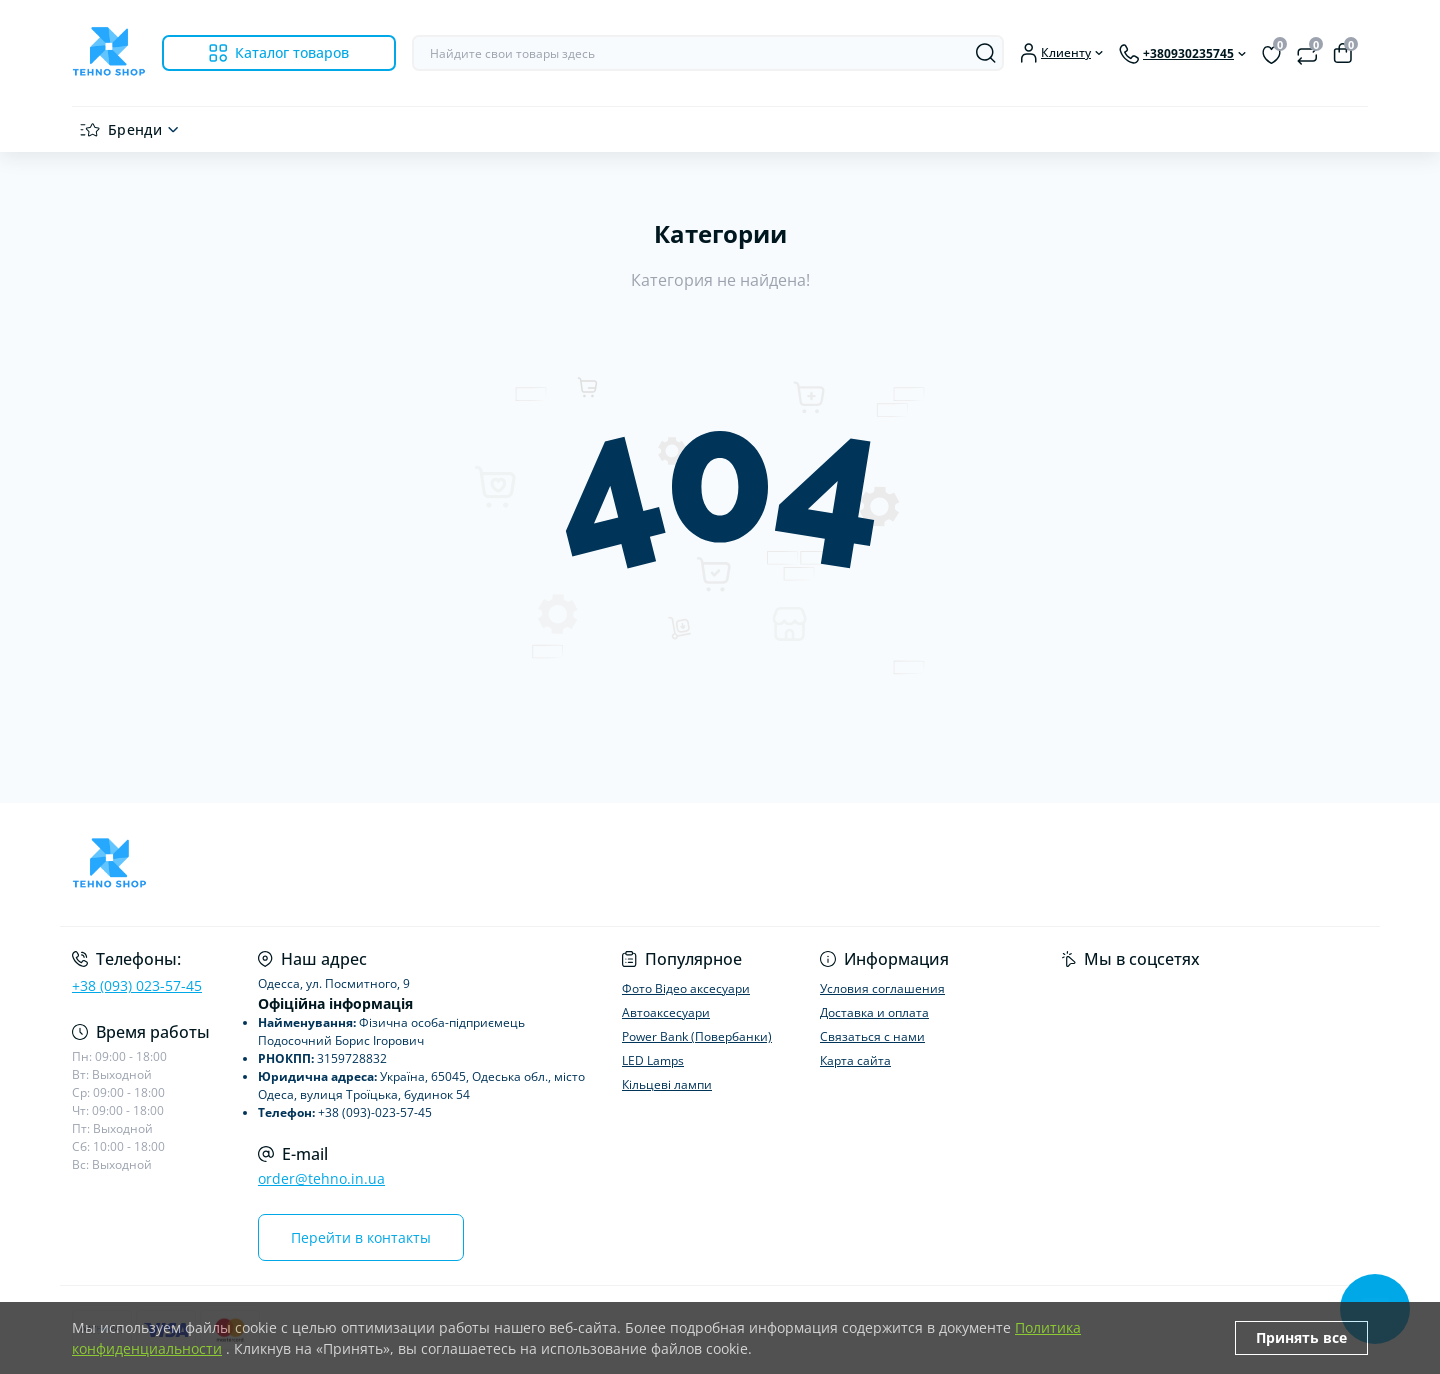 The image size is (1440, 1374). Describe the element at coordinates (872, 1036) in the screenshot. I see `Связаться с нами` at that location.